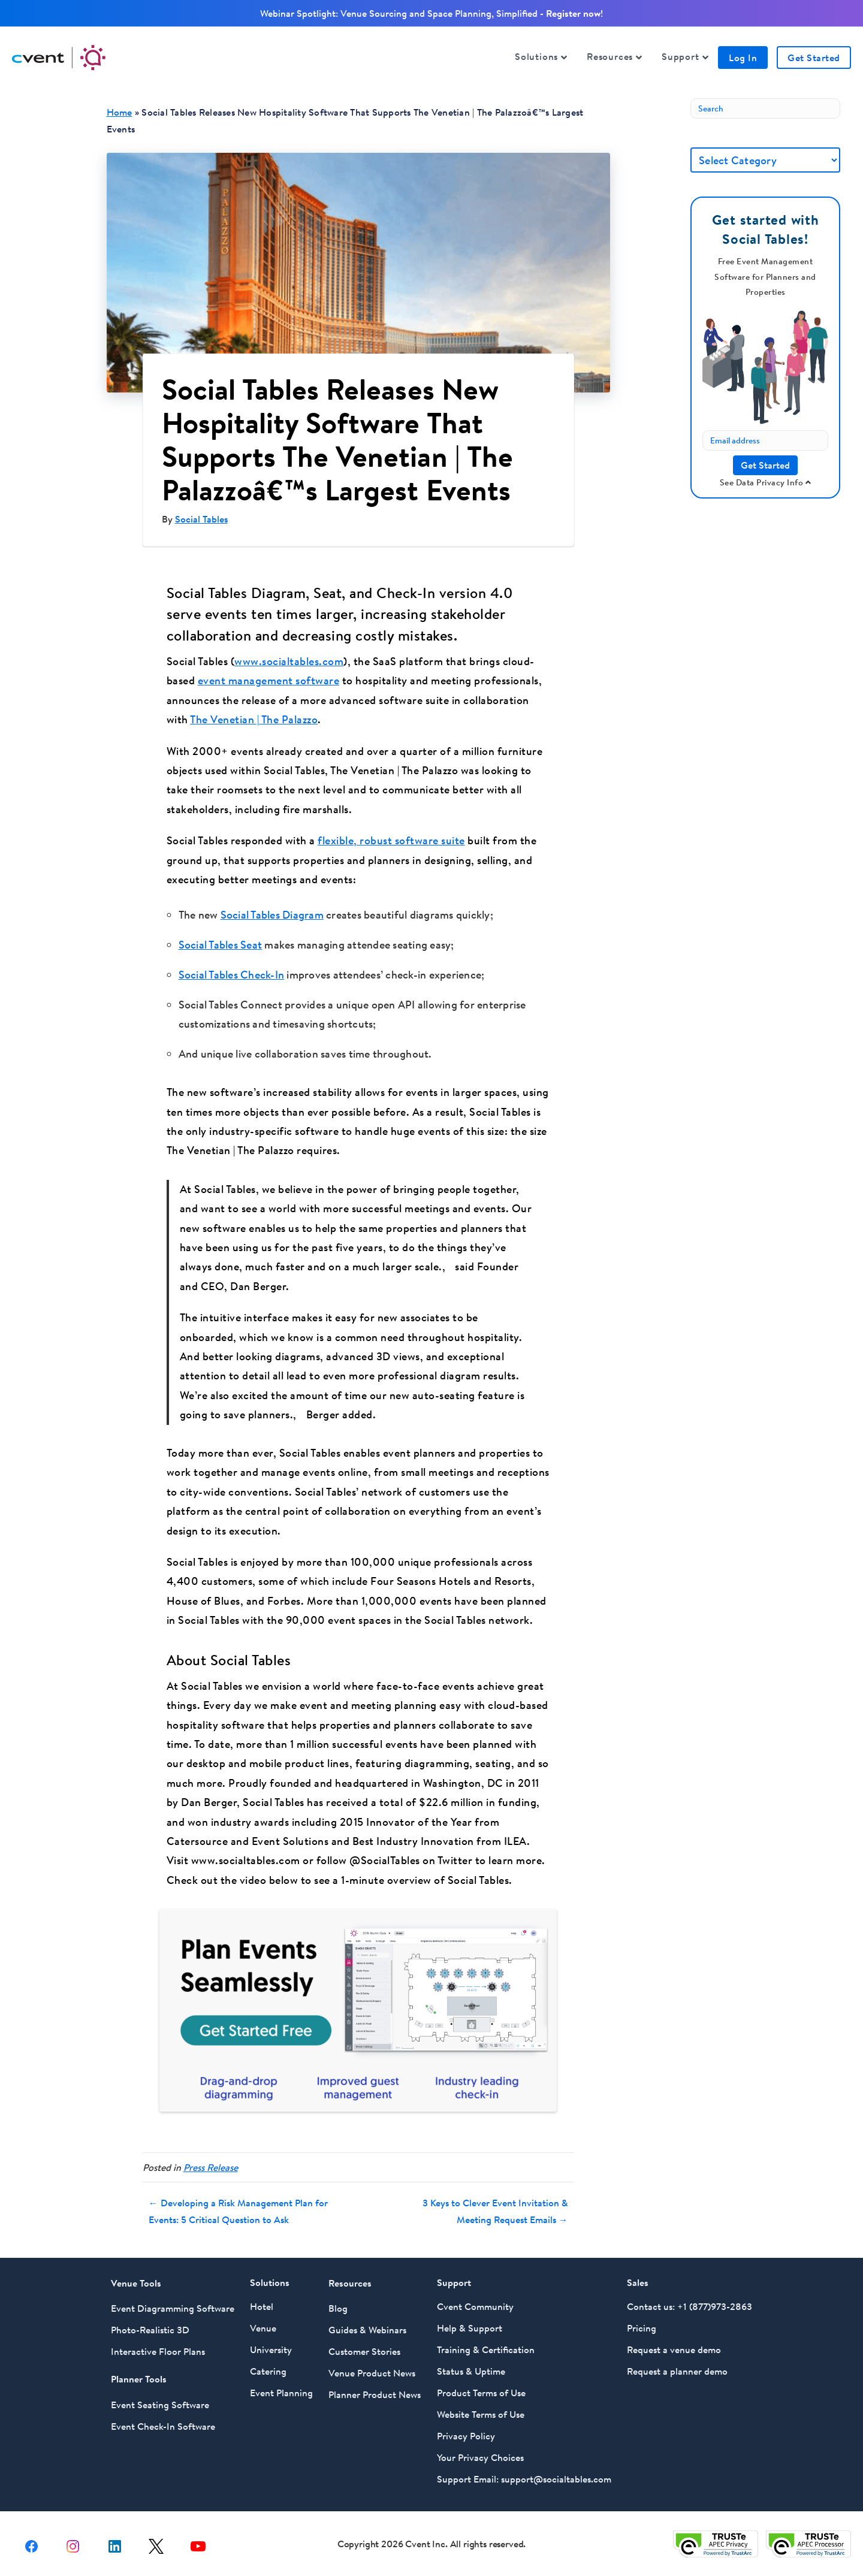 The width and height of the screenshot is (863, 2576). Describe the element at coordinates (466, 2429) in the screenshot. I see `Privacy Policy` at that location.